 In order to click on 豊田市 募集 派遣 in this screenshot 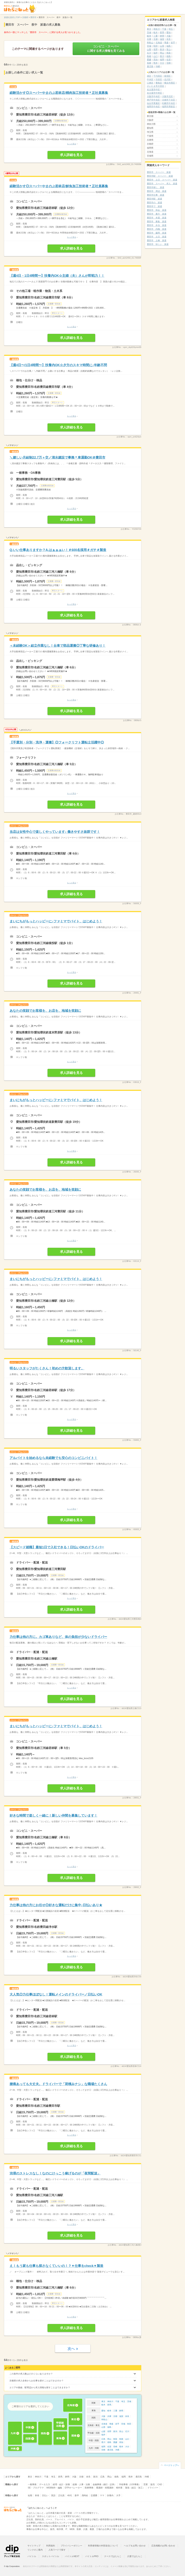, I will do `click(156, 221)`.